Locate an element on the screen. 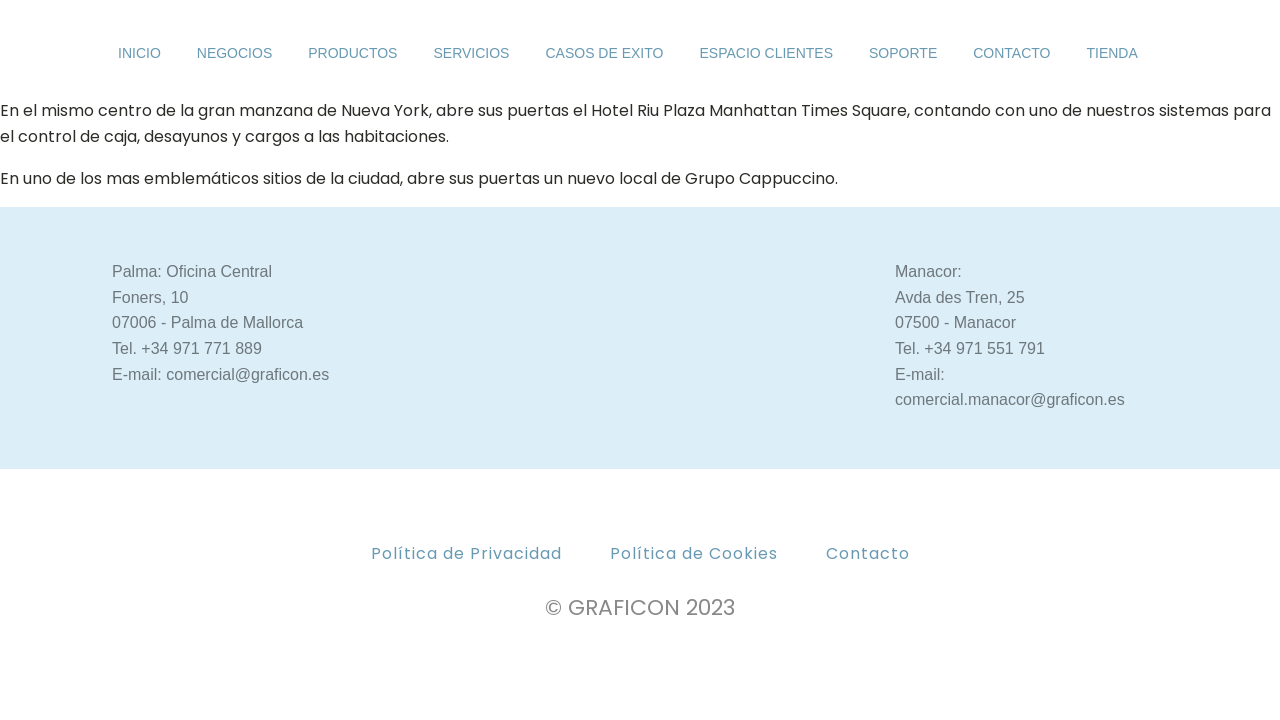  Tienda is located at coordinates (1111, 53).